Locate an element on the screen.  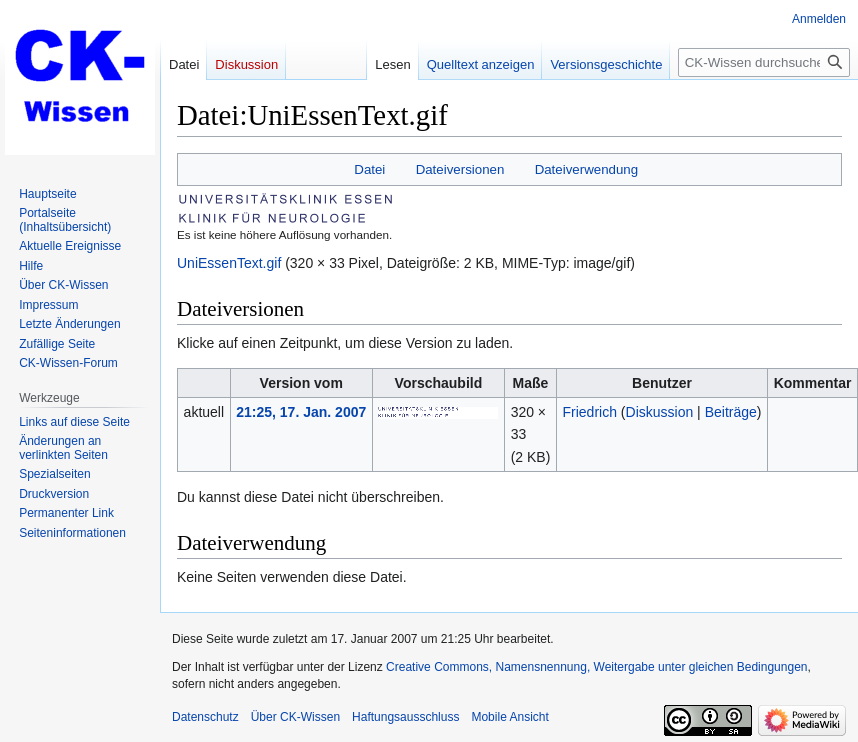
[CK-Wissen durchsuchen] is located at coordinates (764, 62).